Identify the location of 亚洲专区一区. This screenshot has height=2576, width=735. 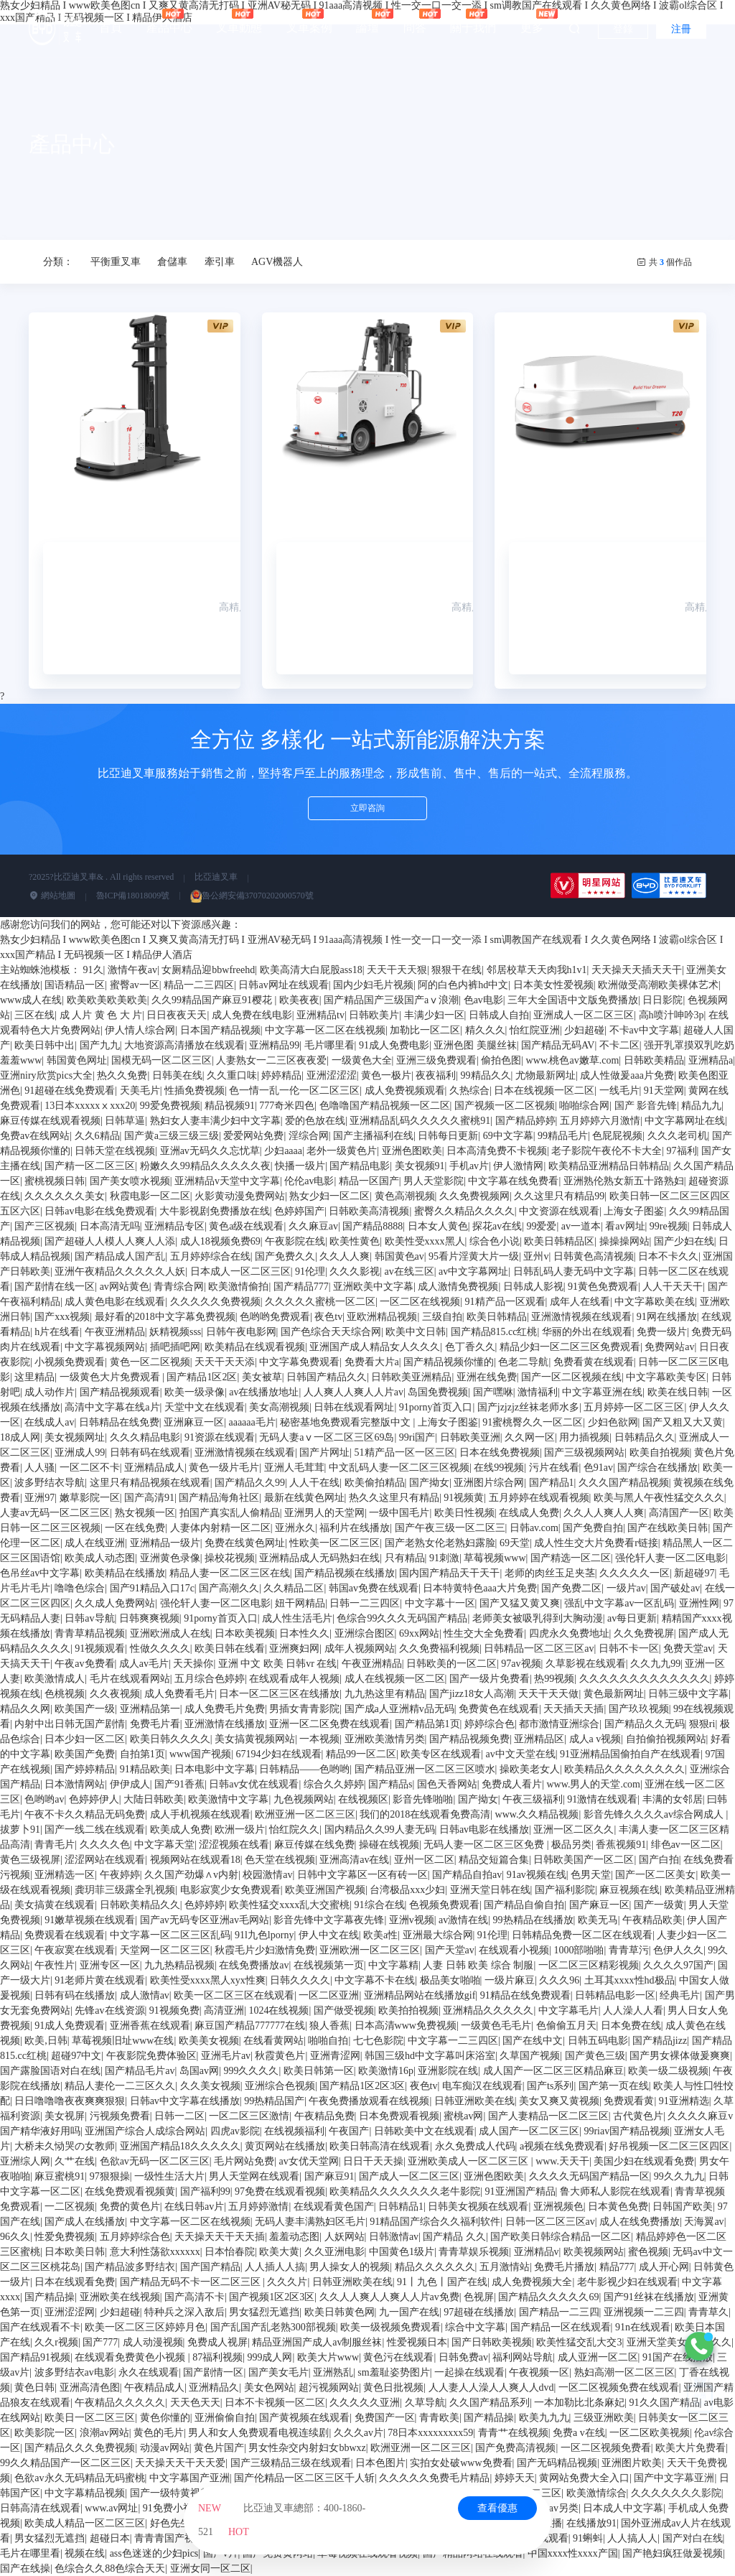
(110, 1965).